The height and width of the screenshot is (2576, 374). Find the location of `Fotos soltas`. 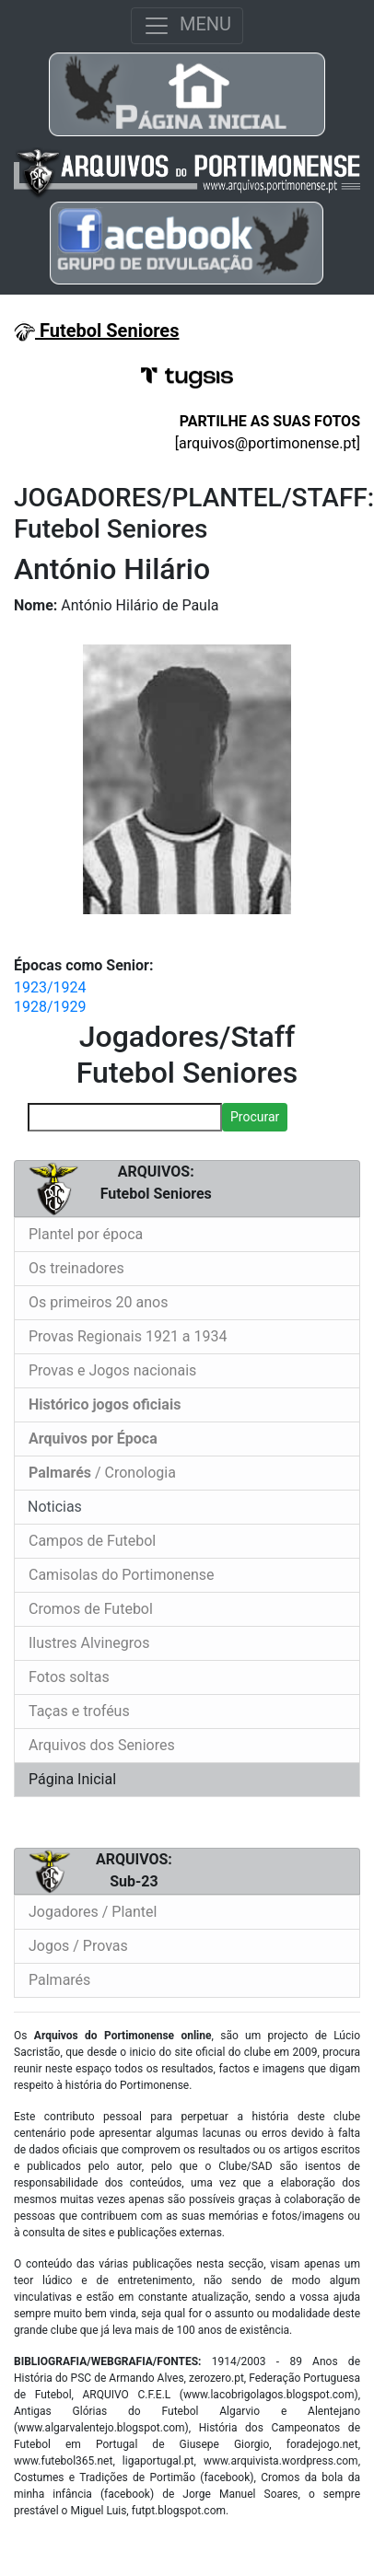

Fotos soltas is located at coordinates (69, 1677).